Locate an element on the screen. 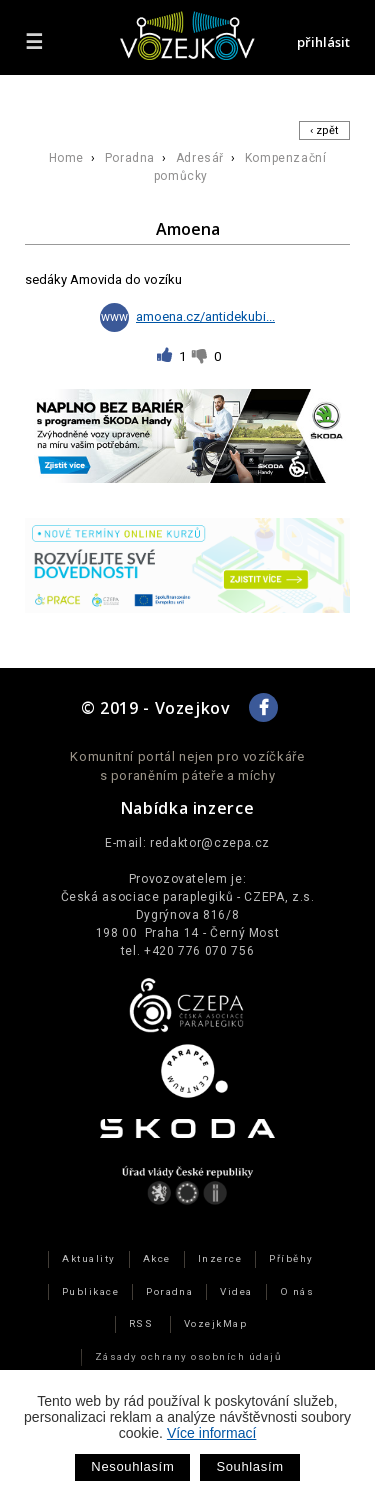  Příběhy is located at coordinates (291, 1258).